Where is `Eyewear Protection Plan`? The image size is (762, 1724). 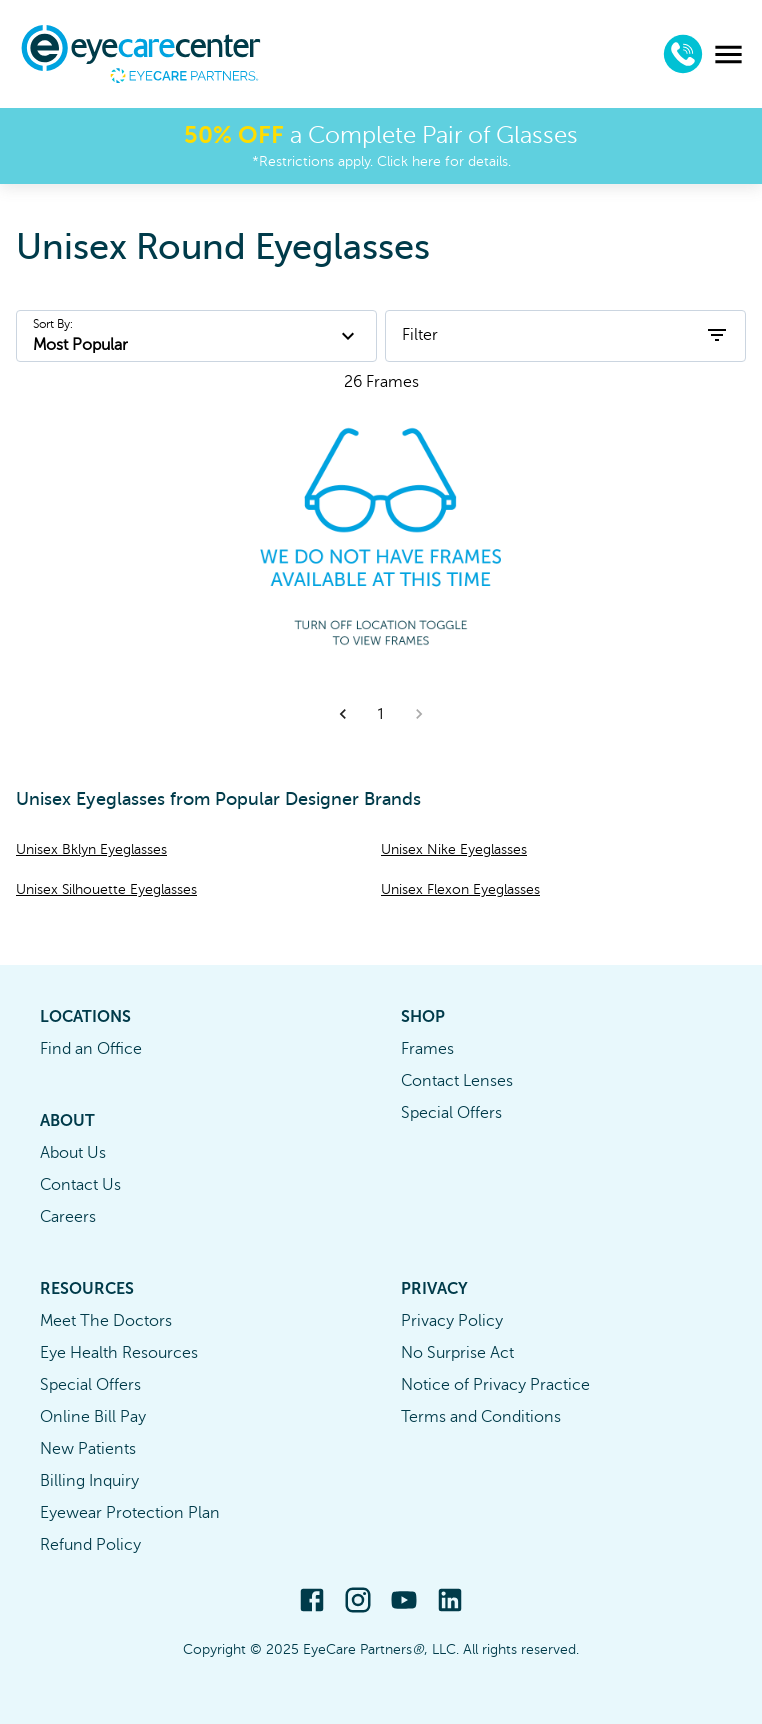 Eyewear Protection Plan is located at coordinates (130, 1513).